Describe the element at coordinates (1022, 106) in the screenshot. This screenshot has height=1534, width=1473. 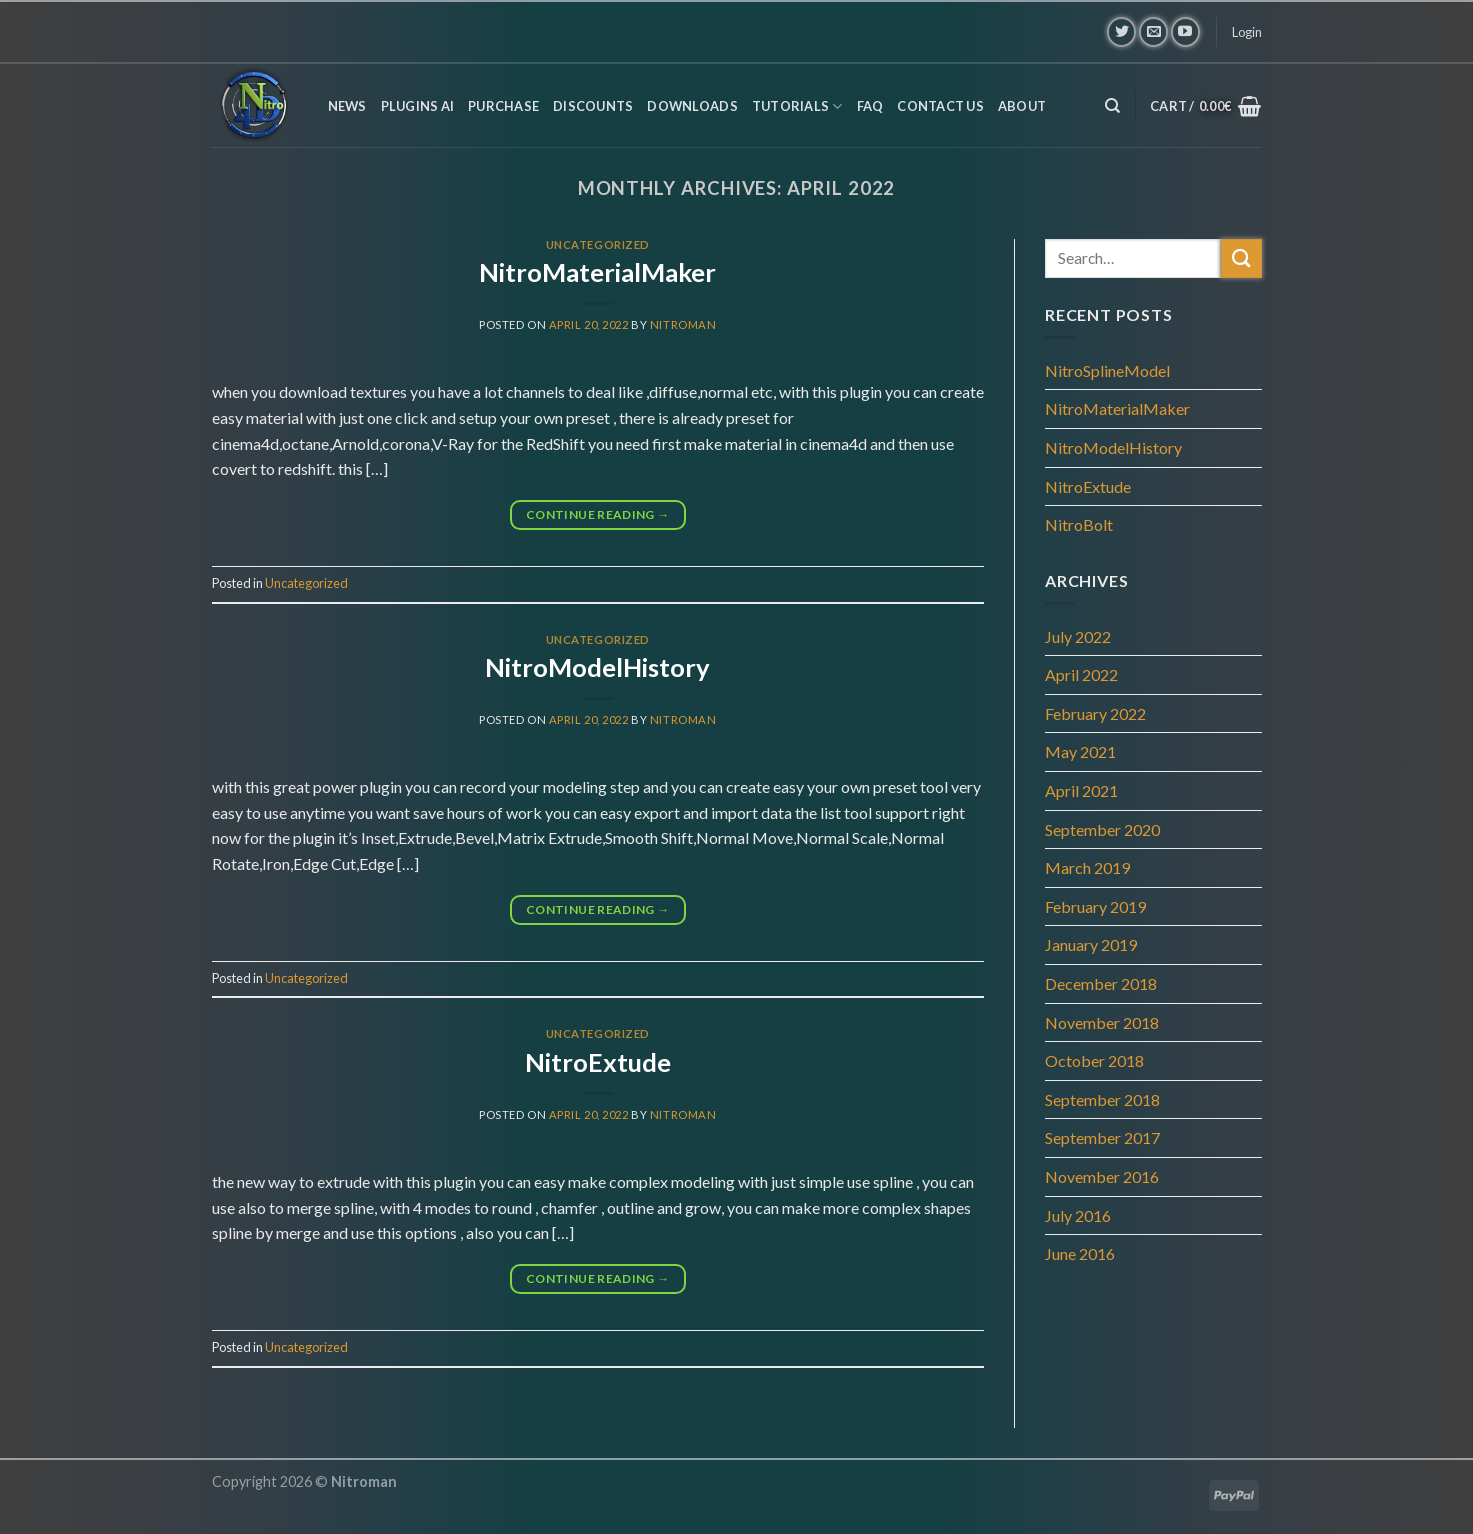
I see `About` at that location.